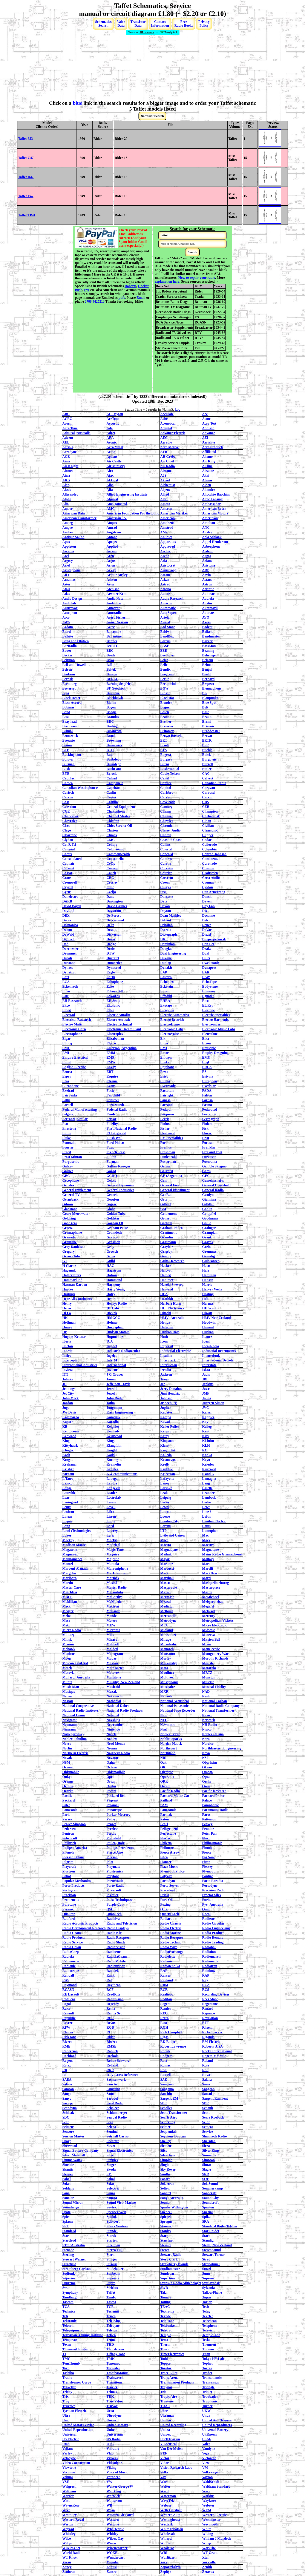 Image resolution: width=305 pixels, height=2576 pixels. What do you see at coordinates (206, 556) in the screenshot?
I see `Argos` at bounding box center [206, 556].